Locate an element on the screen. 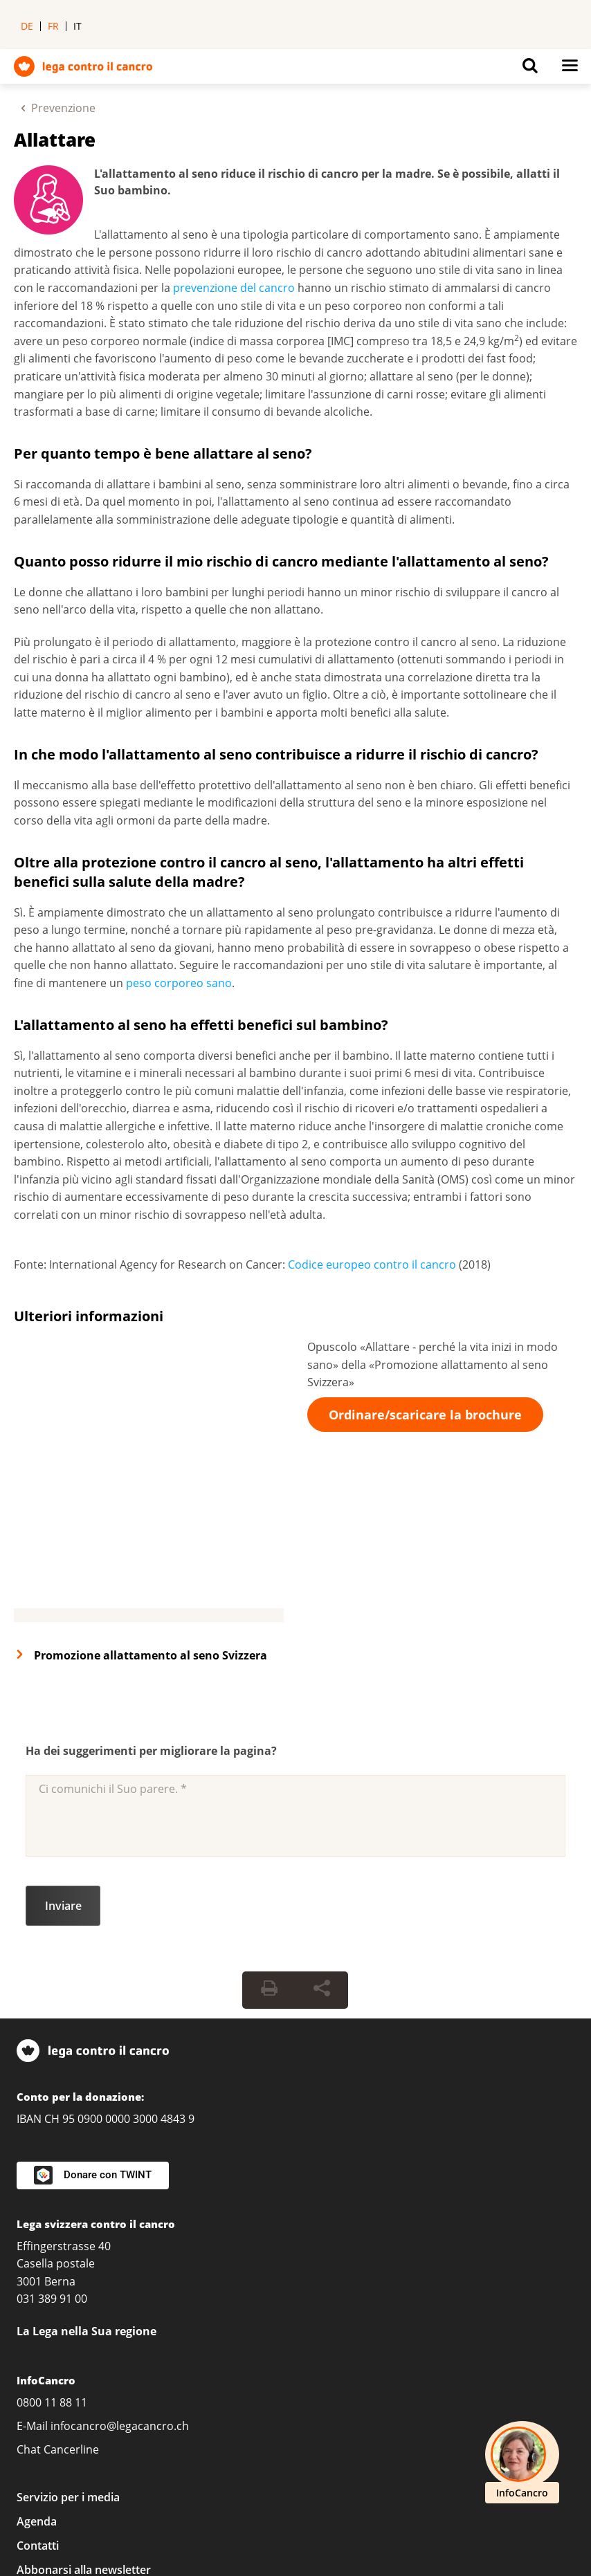  peso corporeo sano is located at coordinates (179, 983).